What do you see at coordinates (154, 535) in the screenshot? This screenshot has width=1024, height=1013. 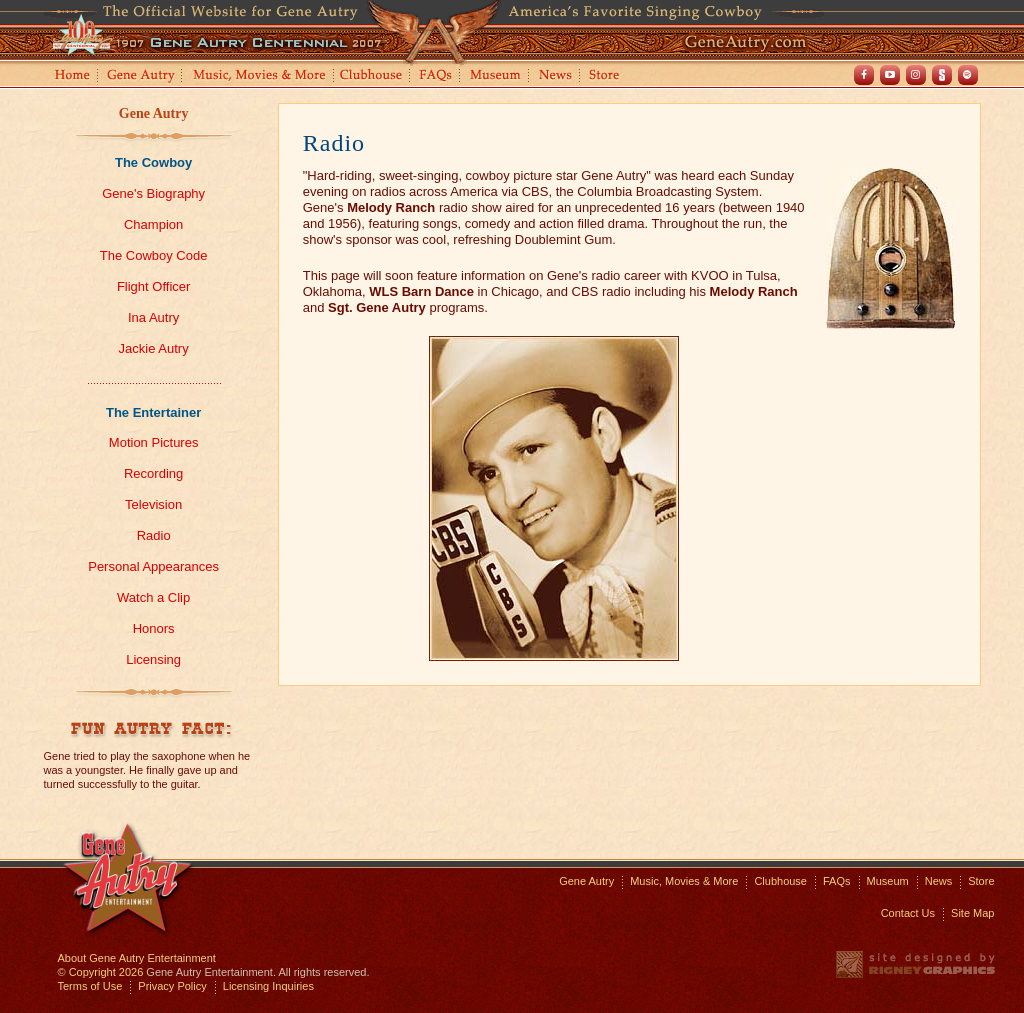 I see `Radio` at bounding box center [154, 535].